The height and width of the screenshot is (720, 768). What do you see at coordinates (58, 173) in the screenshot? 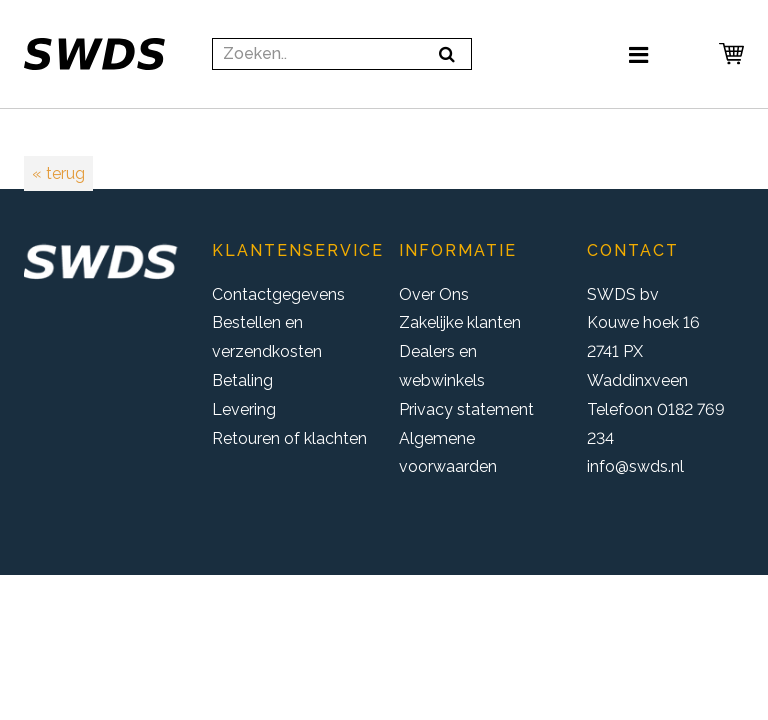
I see `« terug` at bounding box center [58, 173].